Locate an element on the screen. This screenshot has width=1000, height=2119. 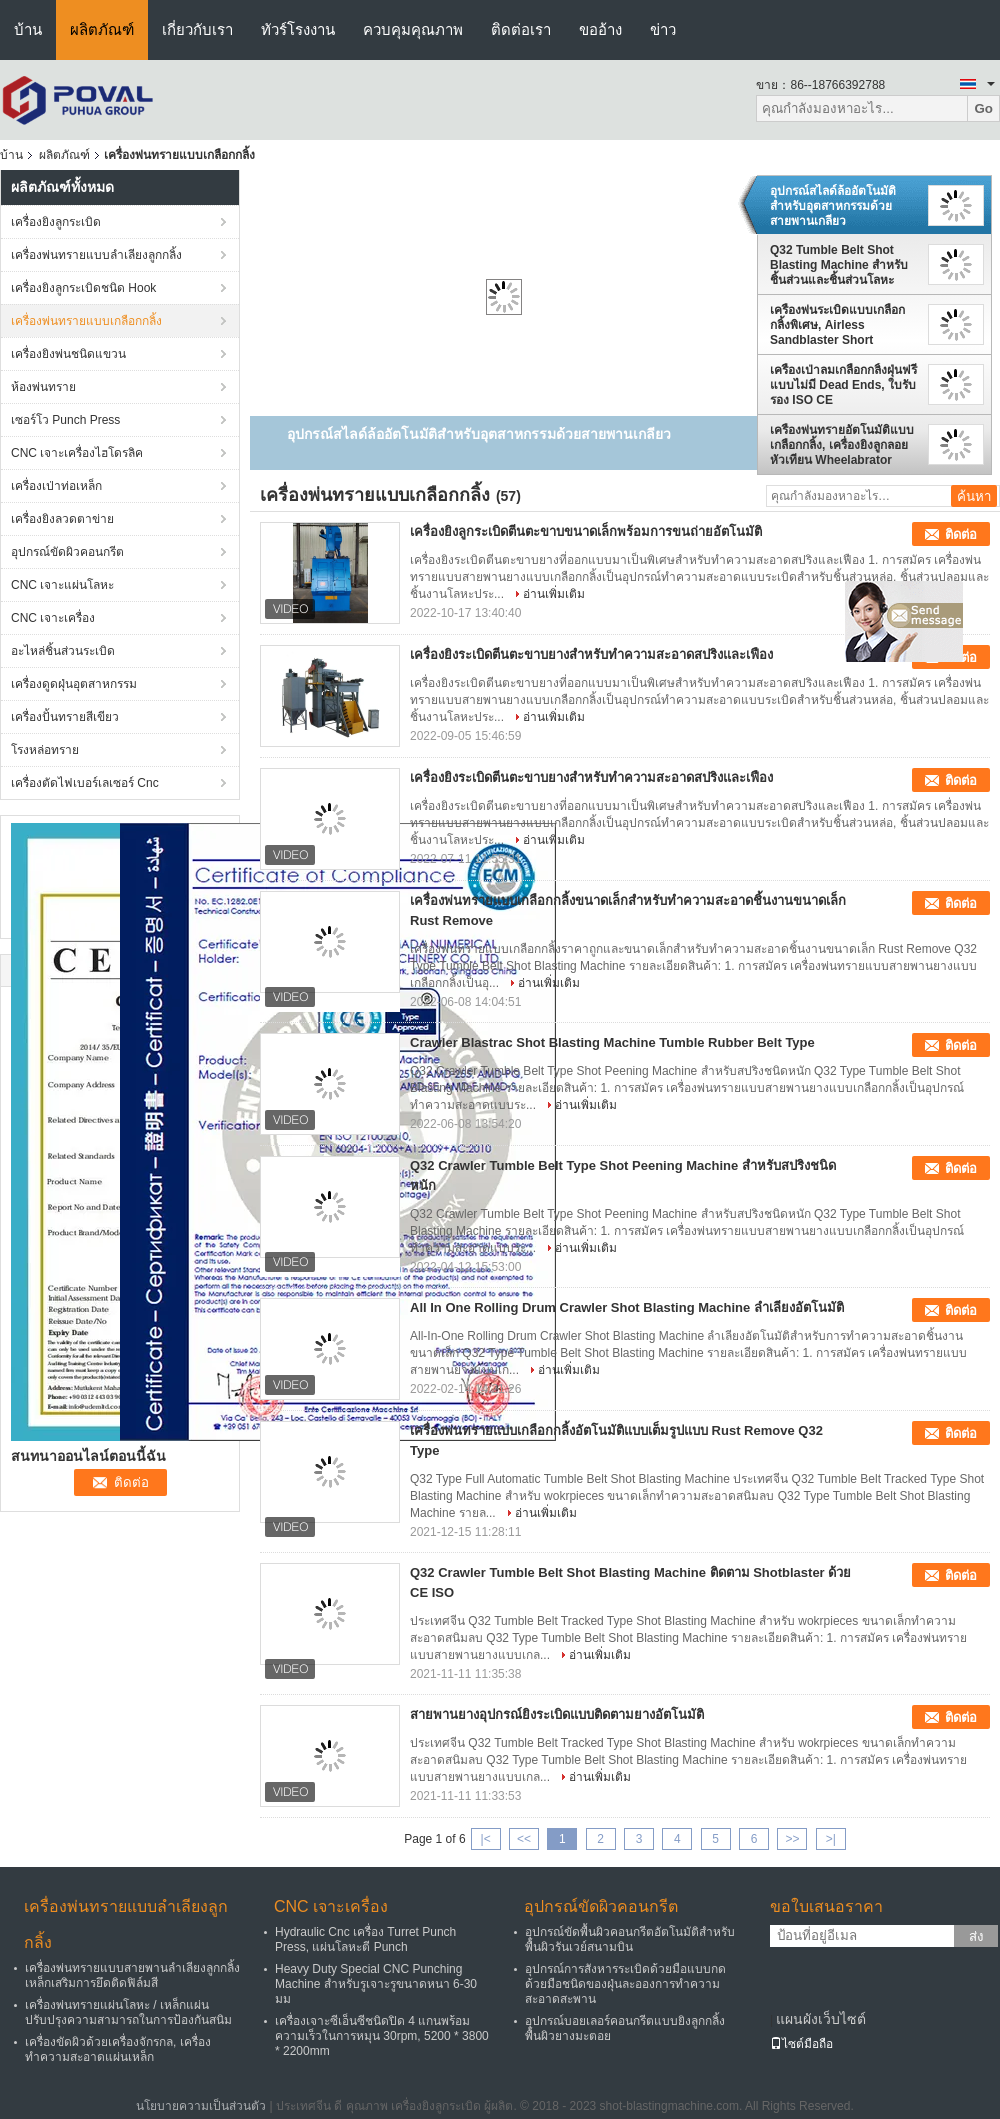
เครื่องเจาะซีเอ็นซีชนิดปิด 4 แกนพร้อมความเร็วในการหมุน 30rpm, 5200 * 3800 * 2200mm is located at coordinates (382, 2036).